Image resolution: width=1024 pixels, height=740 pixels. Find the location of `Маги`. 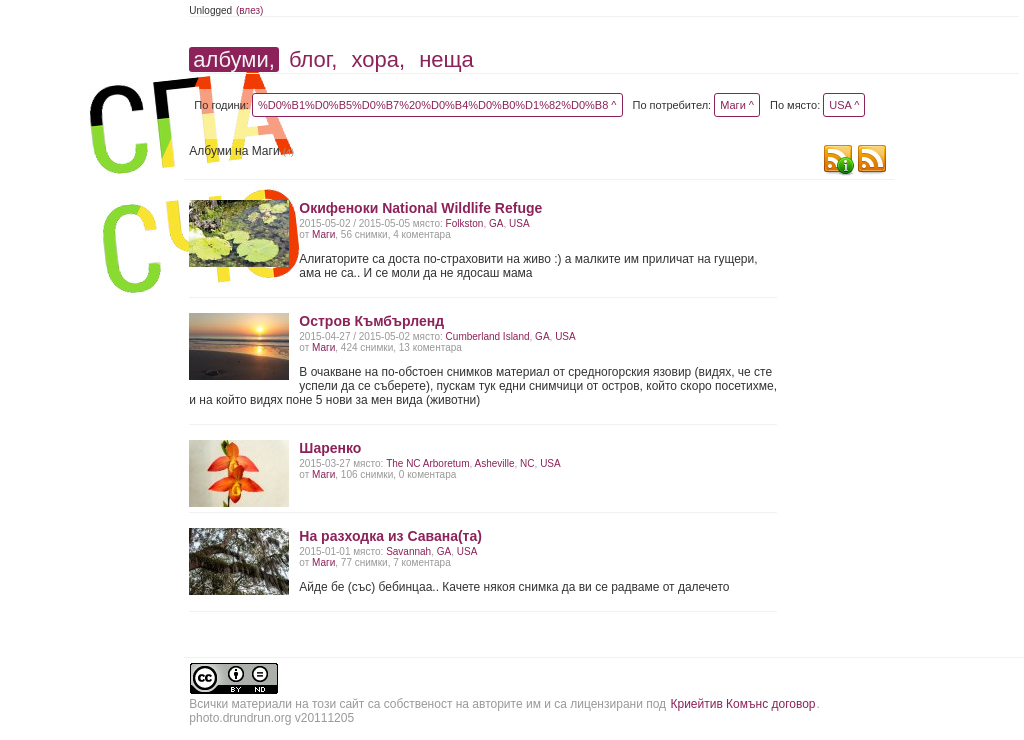

Маги is located at coordinates (323, 234).